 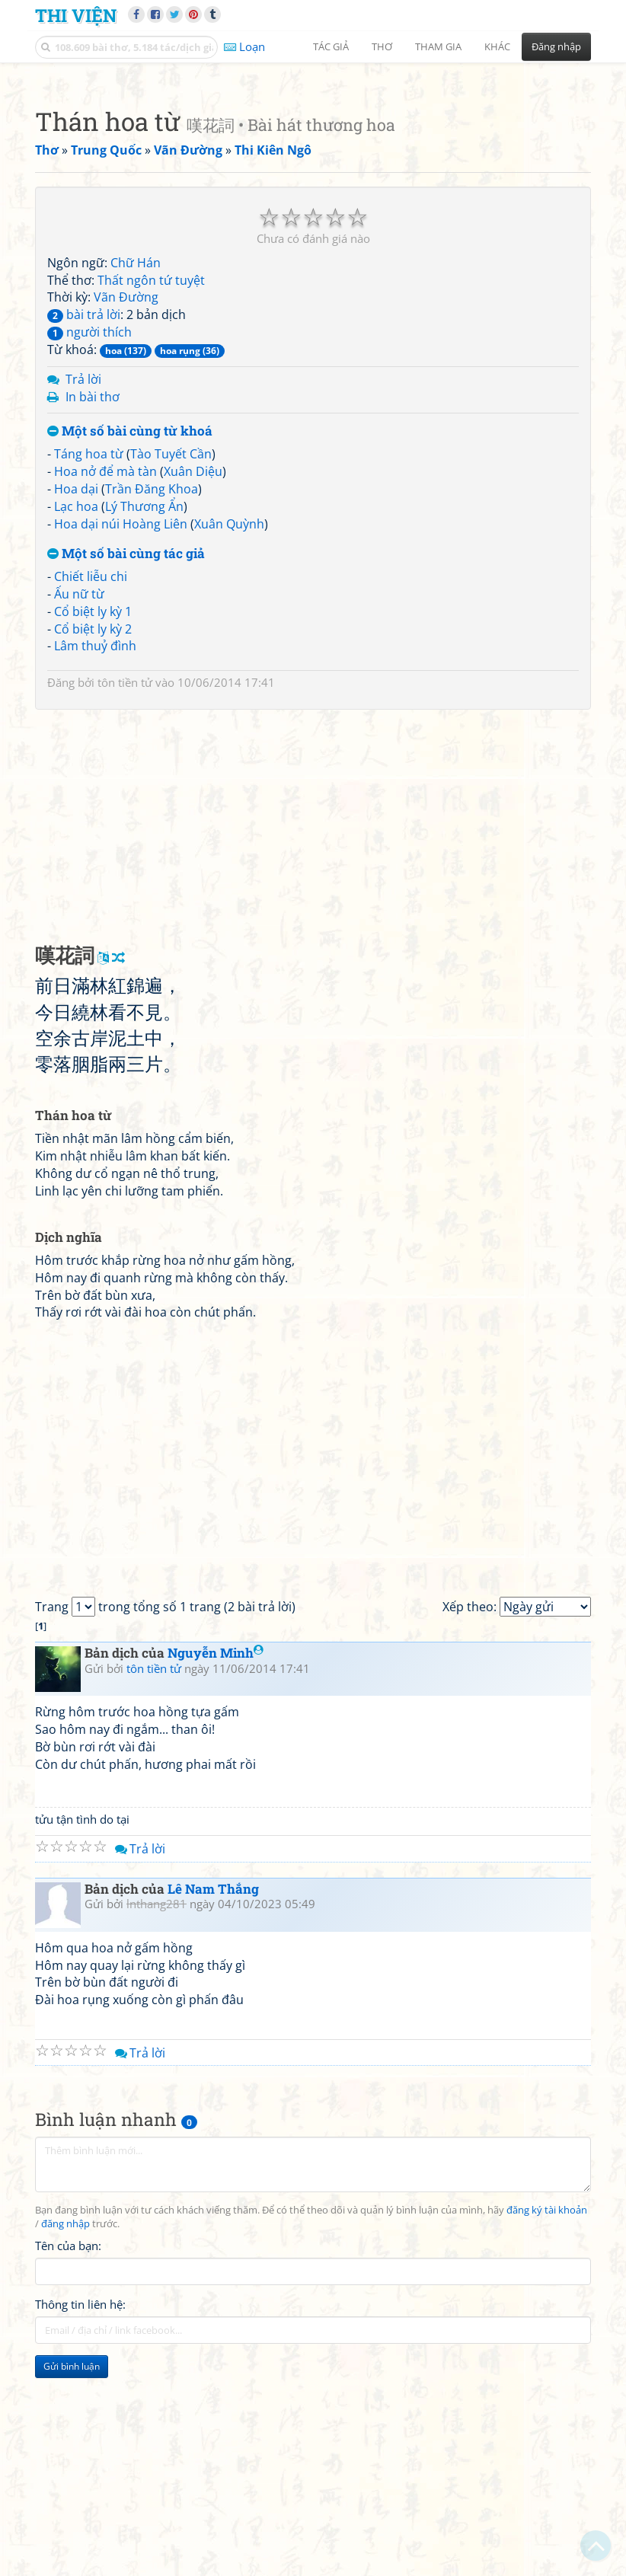 I want to click on Ấu nữ từ, so click(x=79, y=807).